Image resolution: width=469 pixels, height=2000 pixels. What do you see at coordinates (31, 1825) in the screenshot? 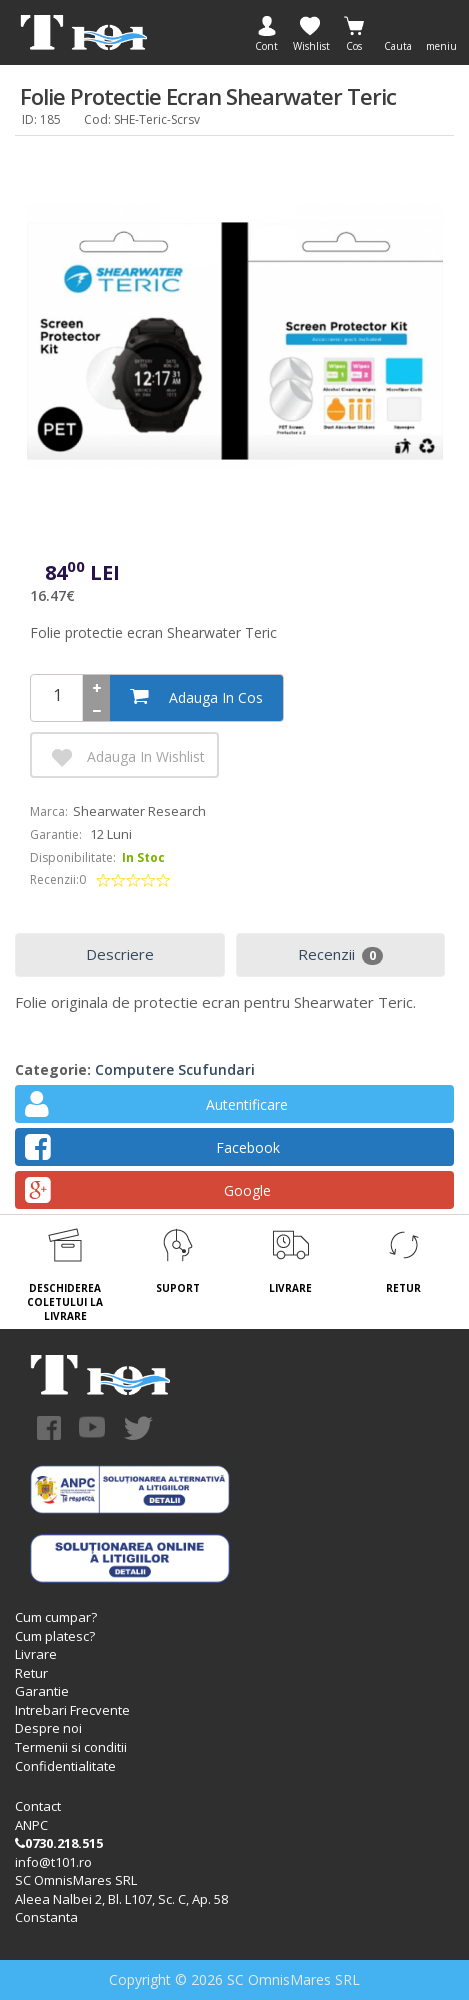
I see `ANPC` at bounding box center [31, 1825].